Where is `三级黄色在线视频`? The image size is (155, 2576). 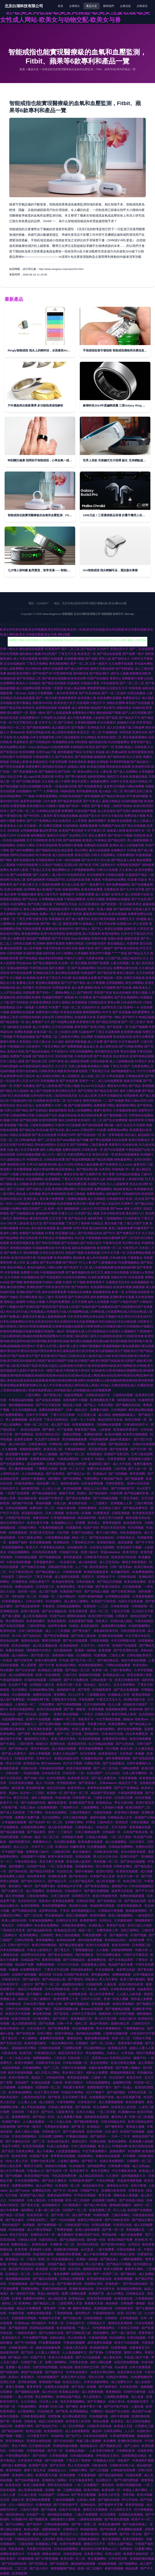 三级黄色在线视频 is located at coordinates (90, 2519).